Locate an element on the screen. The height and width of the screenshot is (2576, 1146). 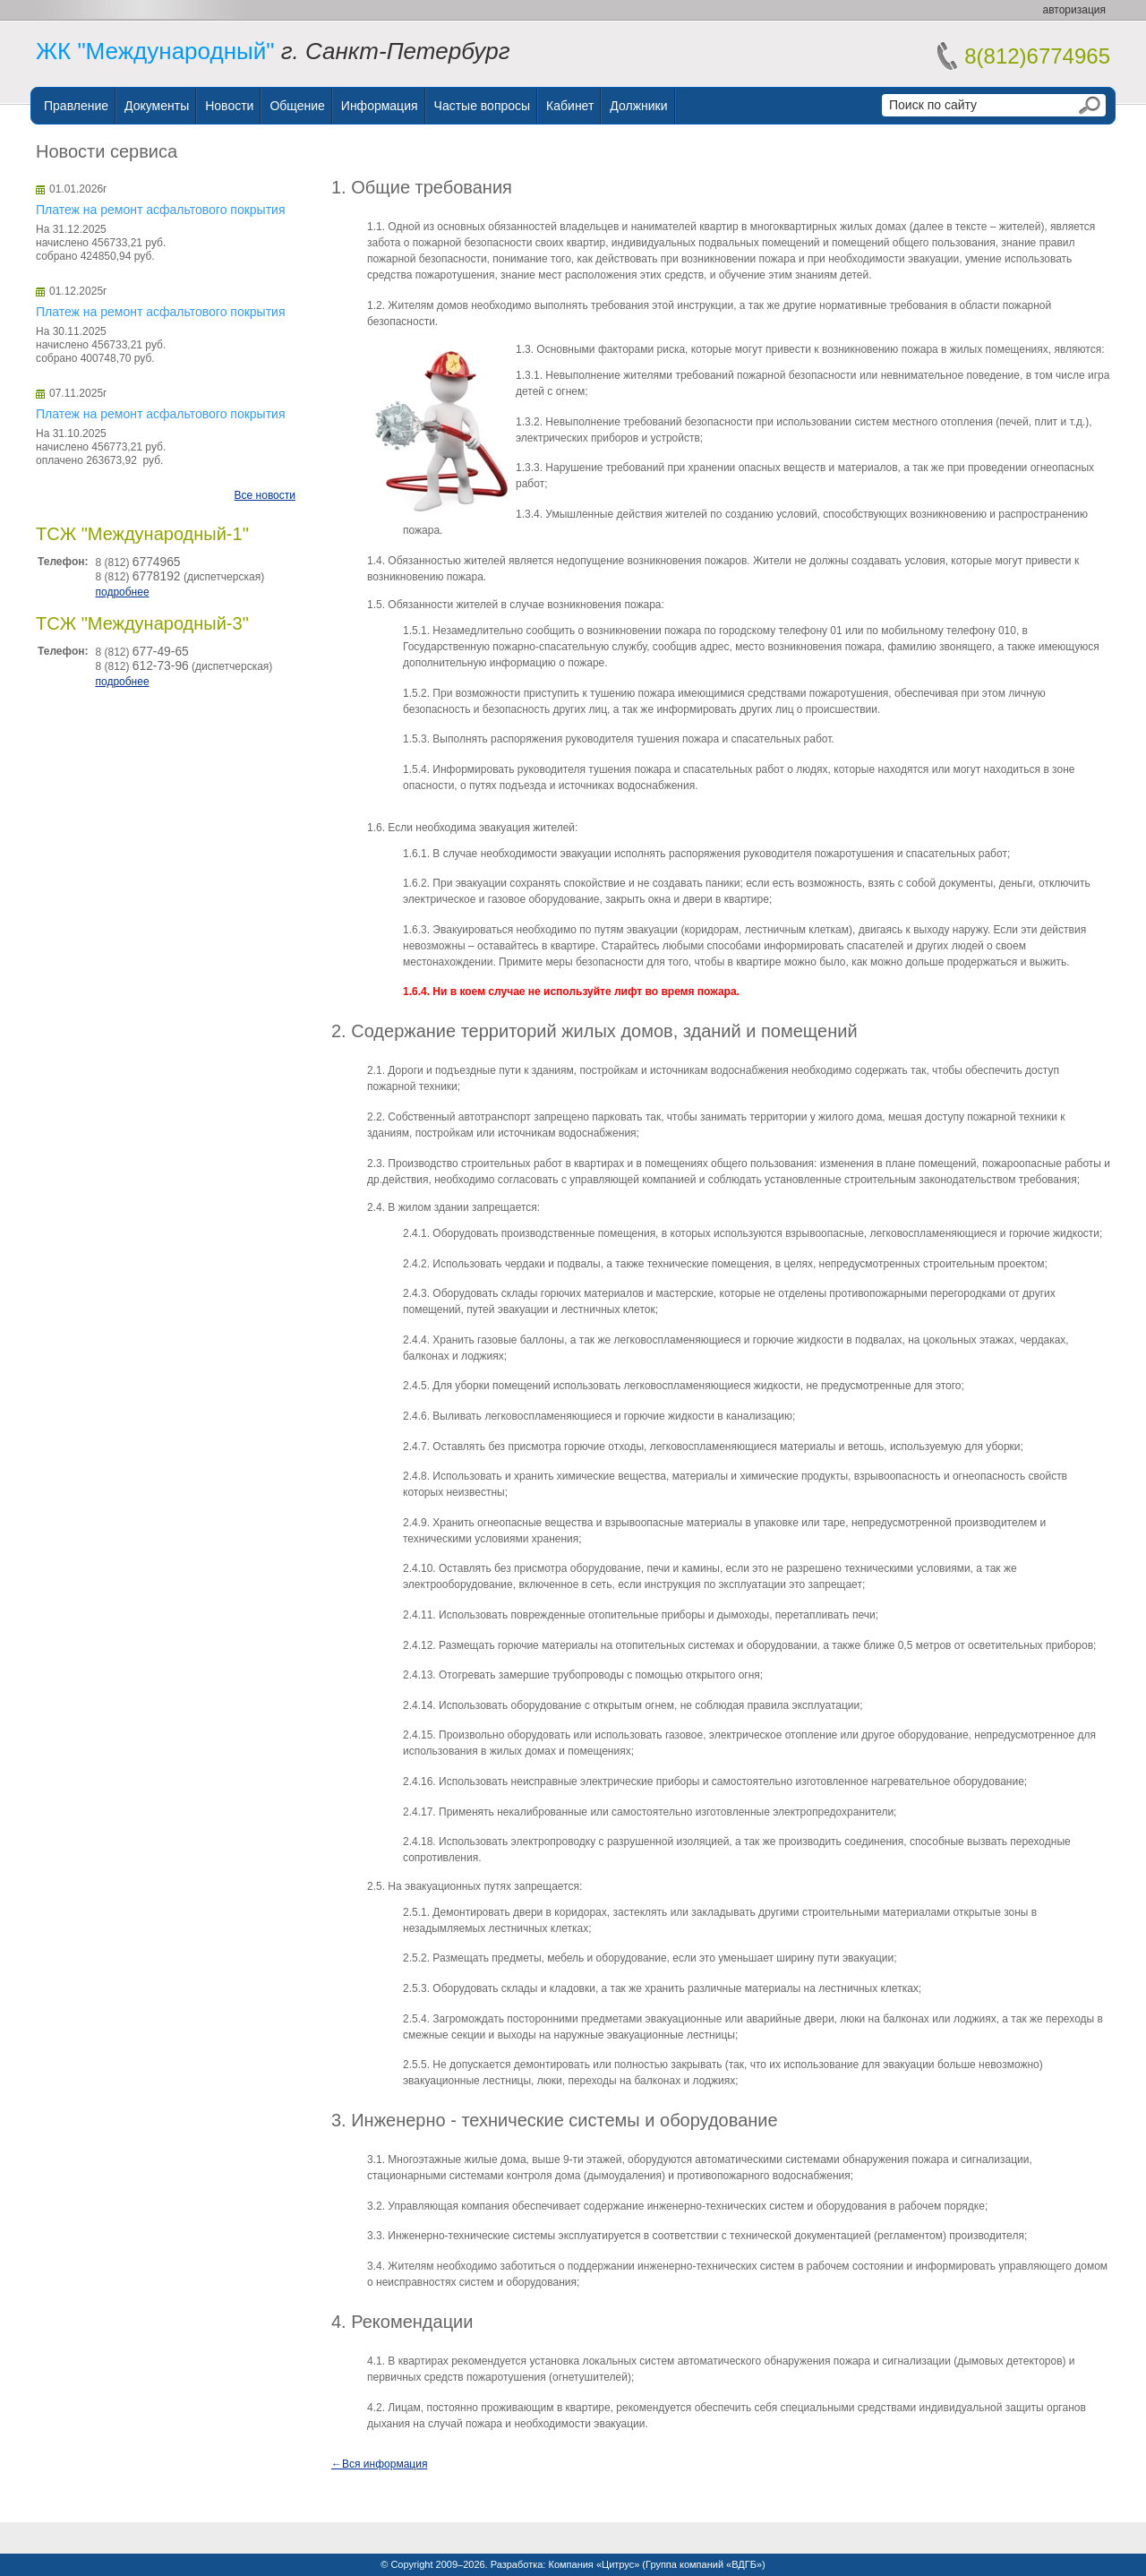
подробнее is located at coordinates (122, 592).